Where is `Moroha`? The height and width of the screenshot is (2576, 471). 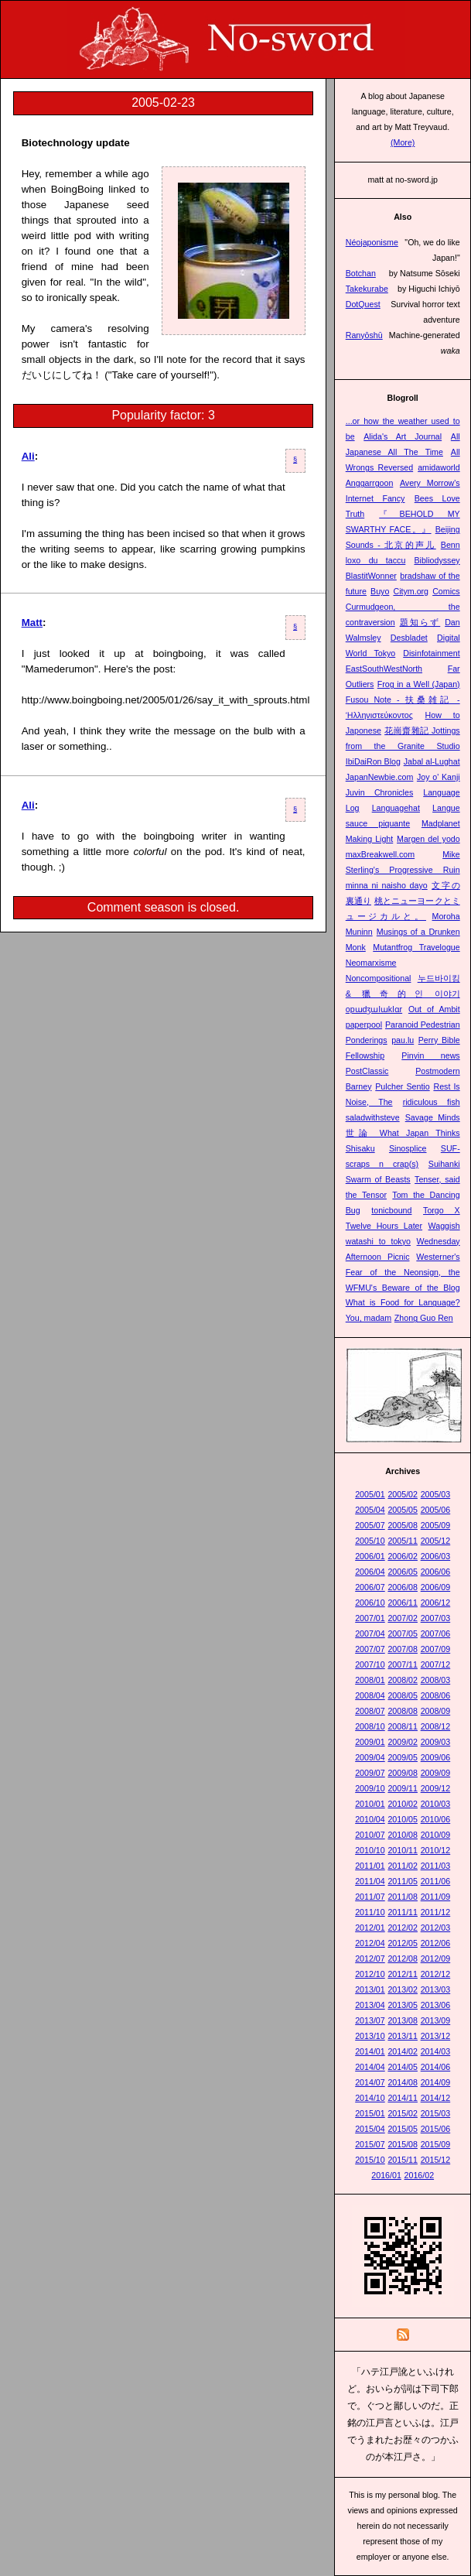
Moroha is located at coordinates (446, 916).